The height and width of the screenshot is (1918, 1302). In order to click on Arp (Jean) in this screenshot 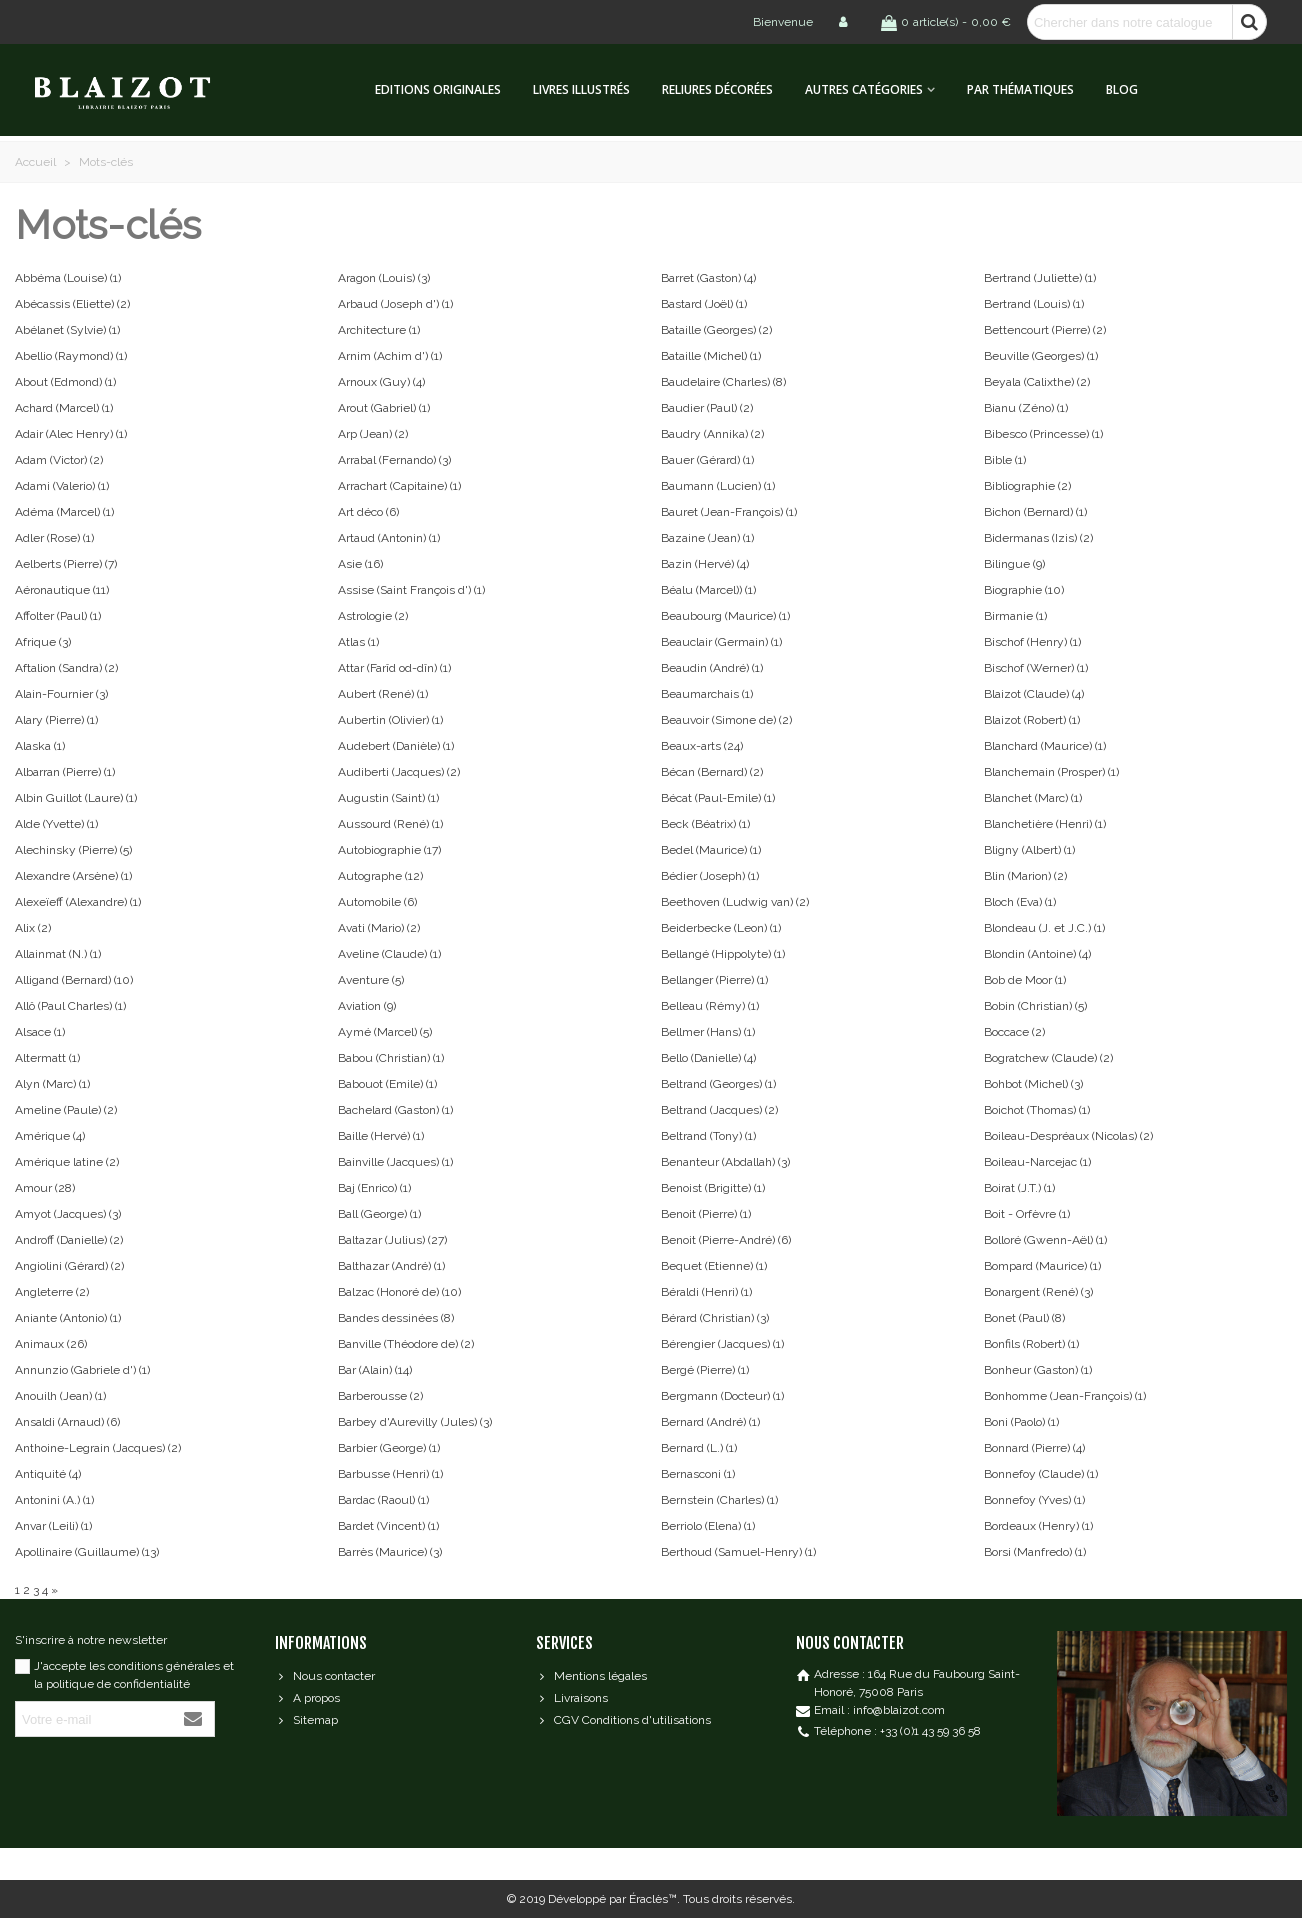, I will do `click(373, 434)`.